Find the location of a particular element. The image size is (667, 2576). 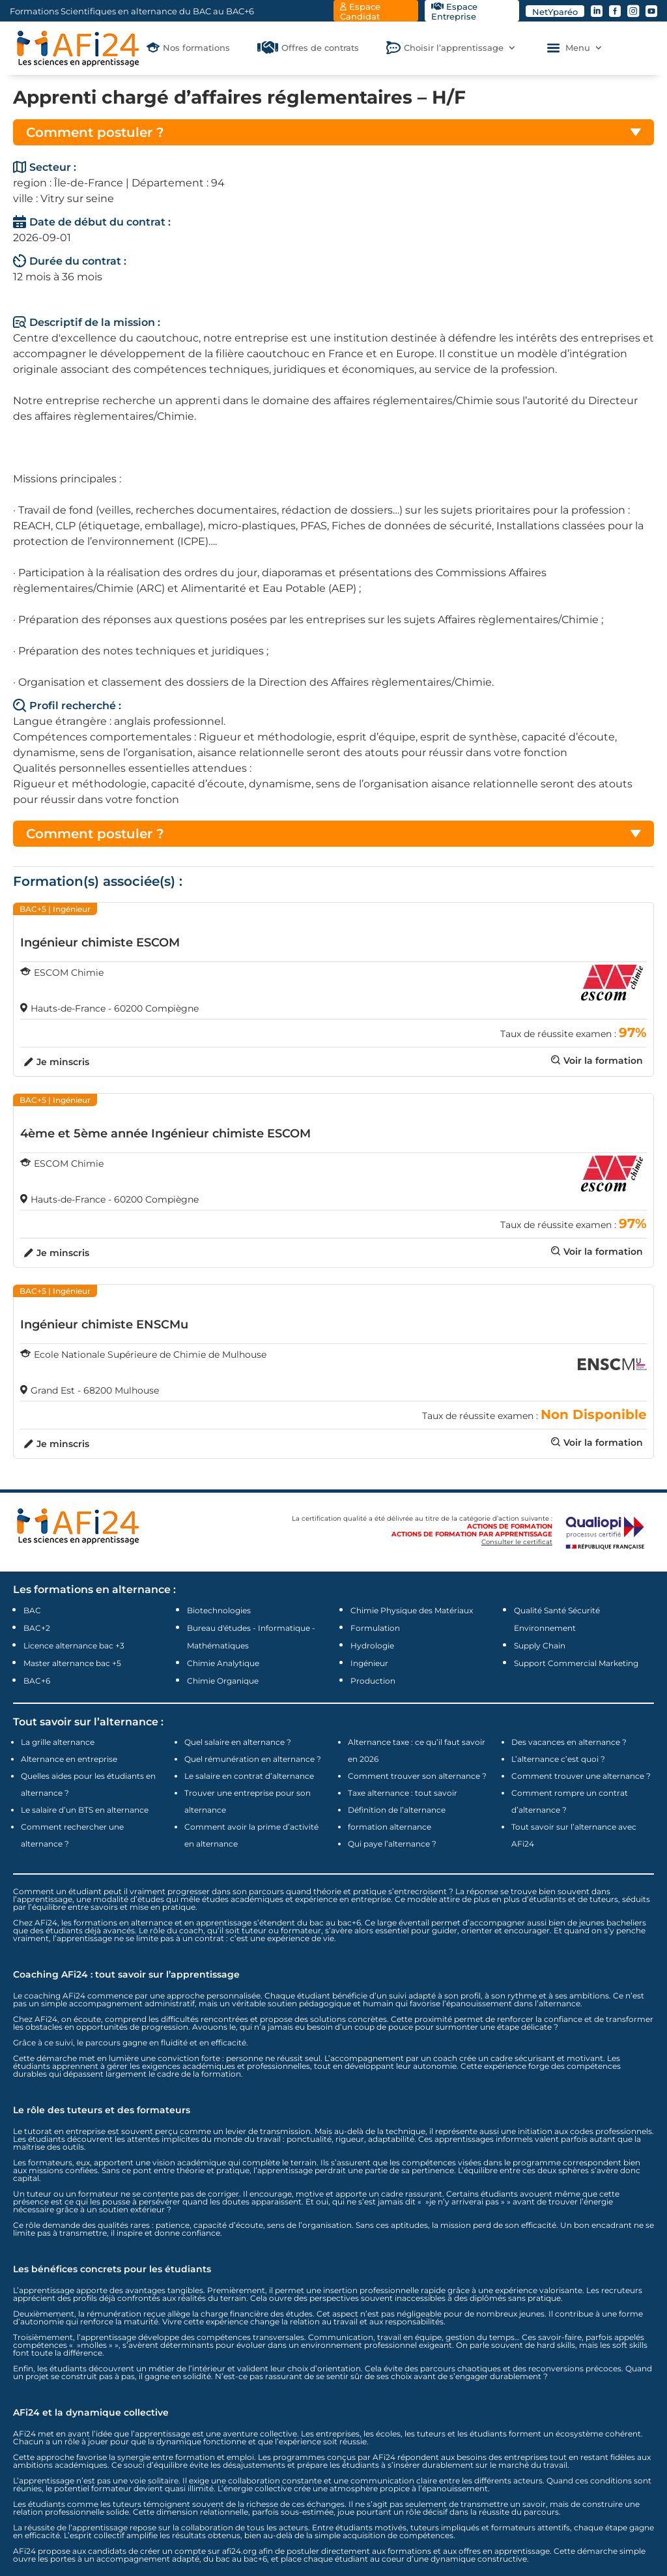

Ingénieur is located at coordinates (369, 1663).